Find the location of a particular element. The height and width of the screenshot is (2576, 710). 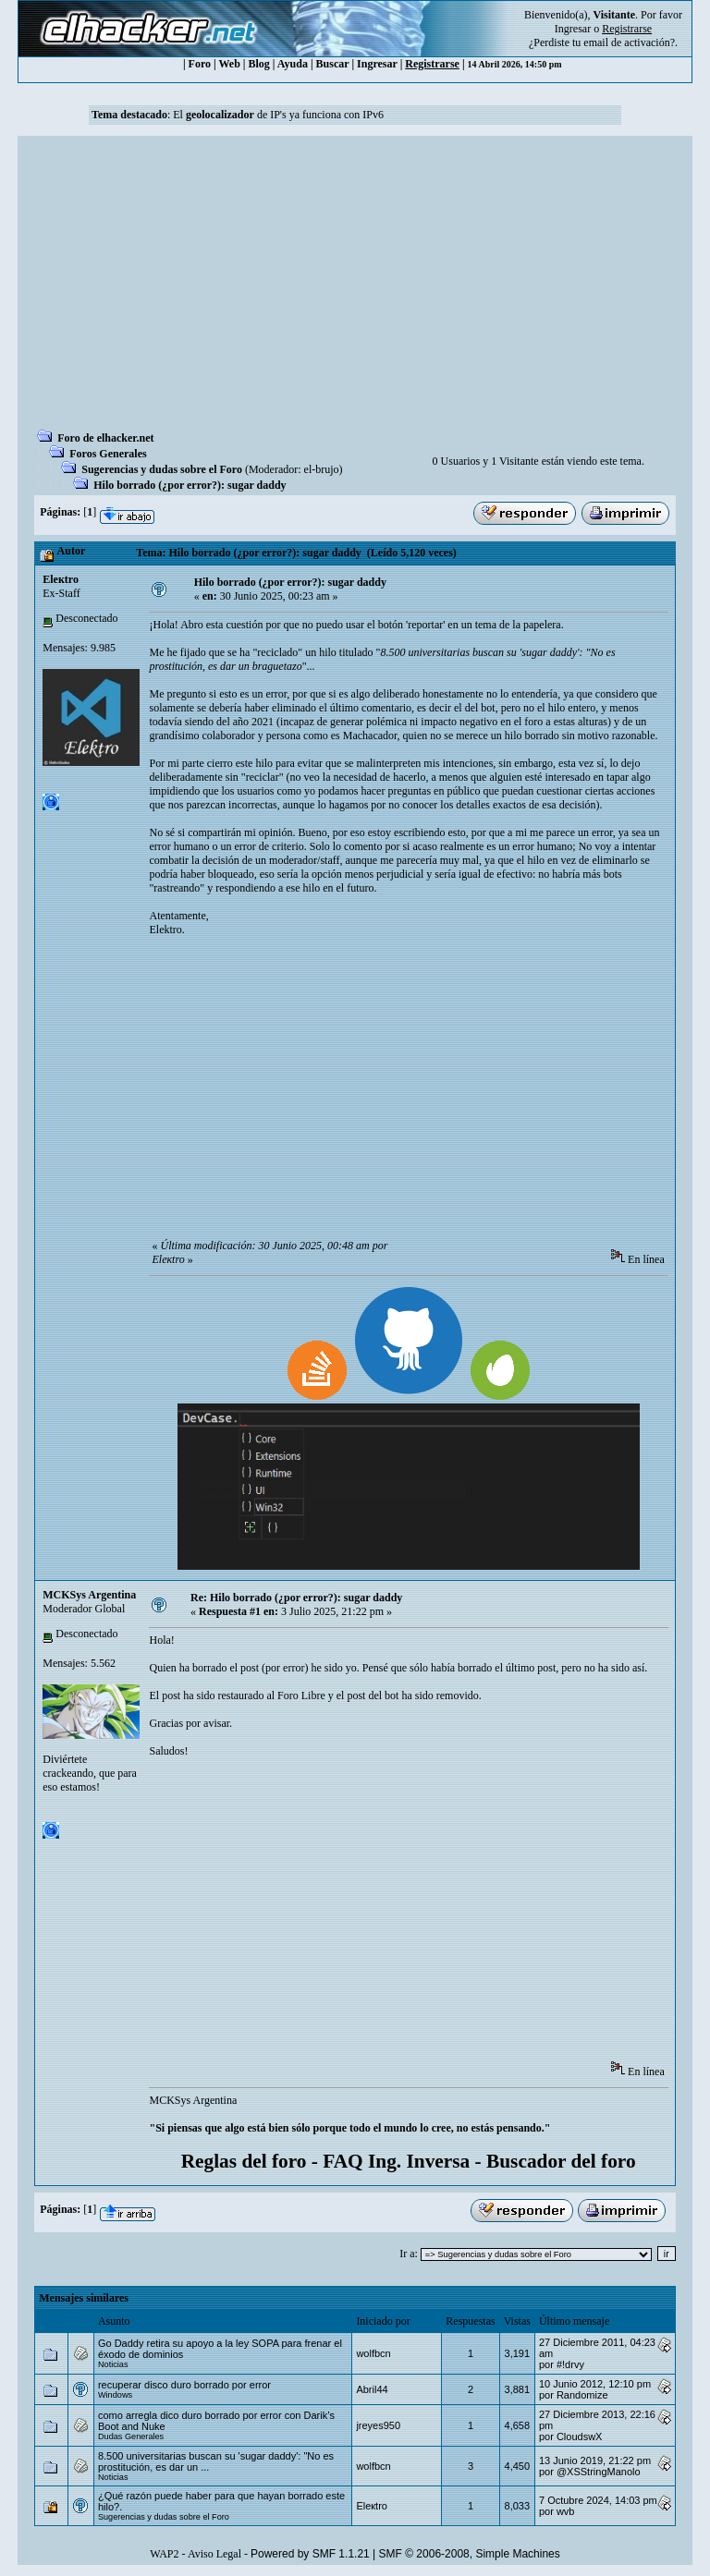

Eleкtro is located at coordinates (61, 579).